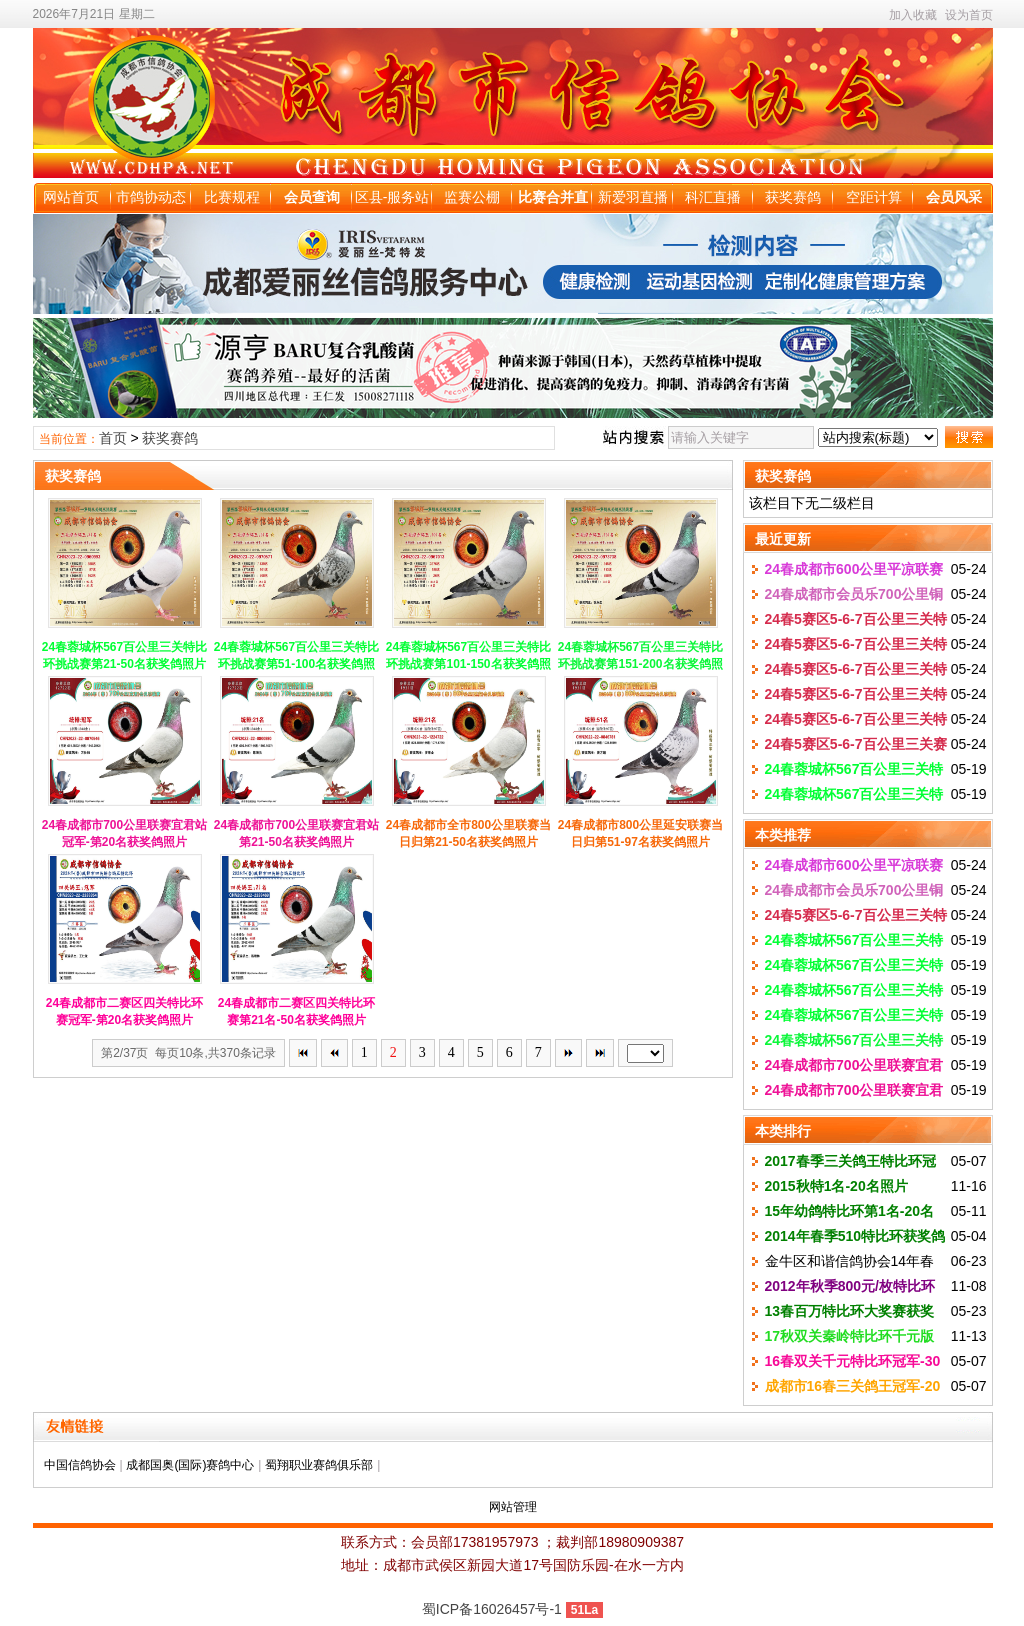 This screenshot has width=1024, height=1626. What do you see at coordinates (513, 1507) in the screenshot?
I see `网站管理` at bounding box center [513, 1507].